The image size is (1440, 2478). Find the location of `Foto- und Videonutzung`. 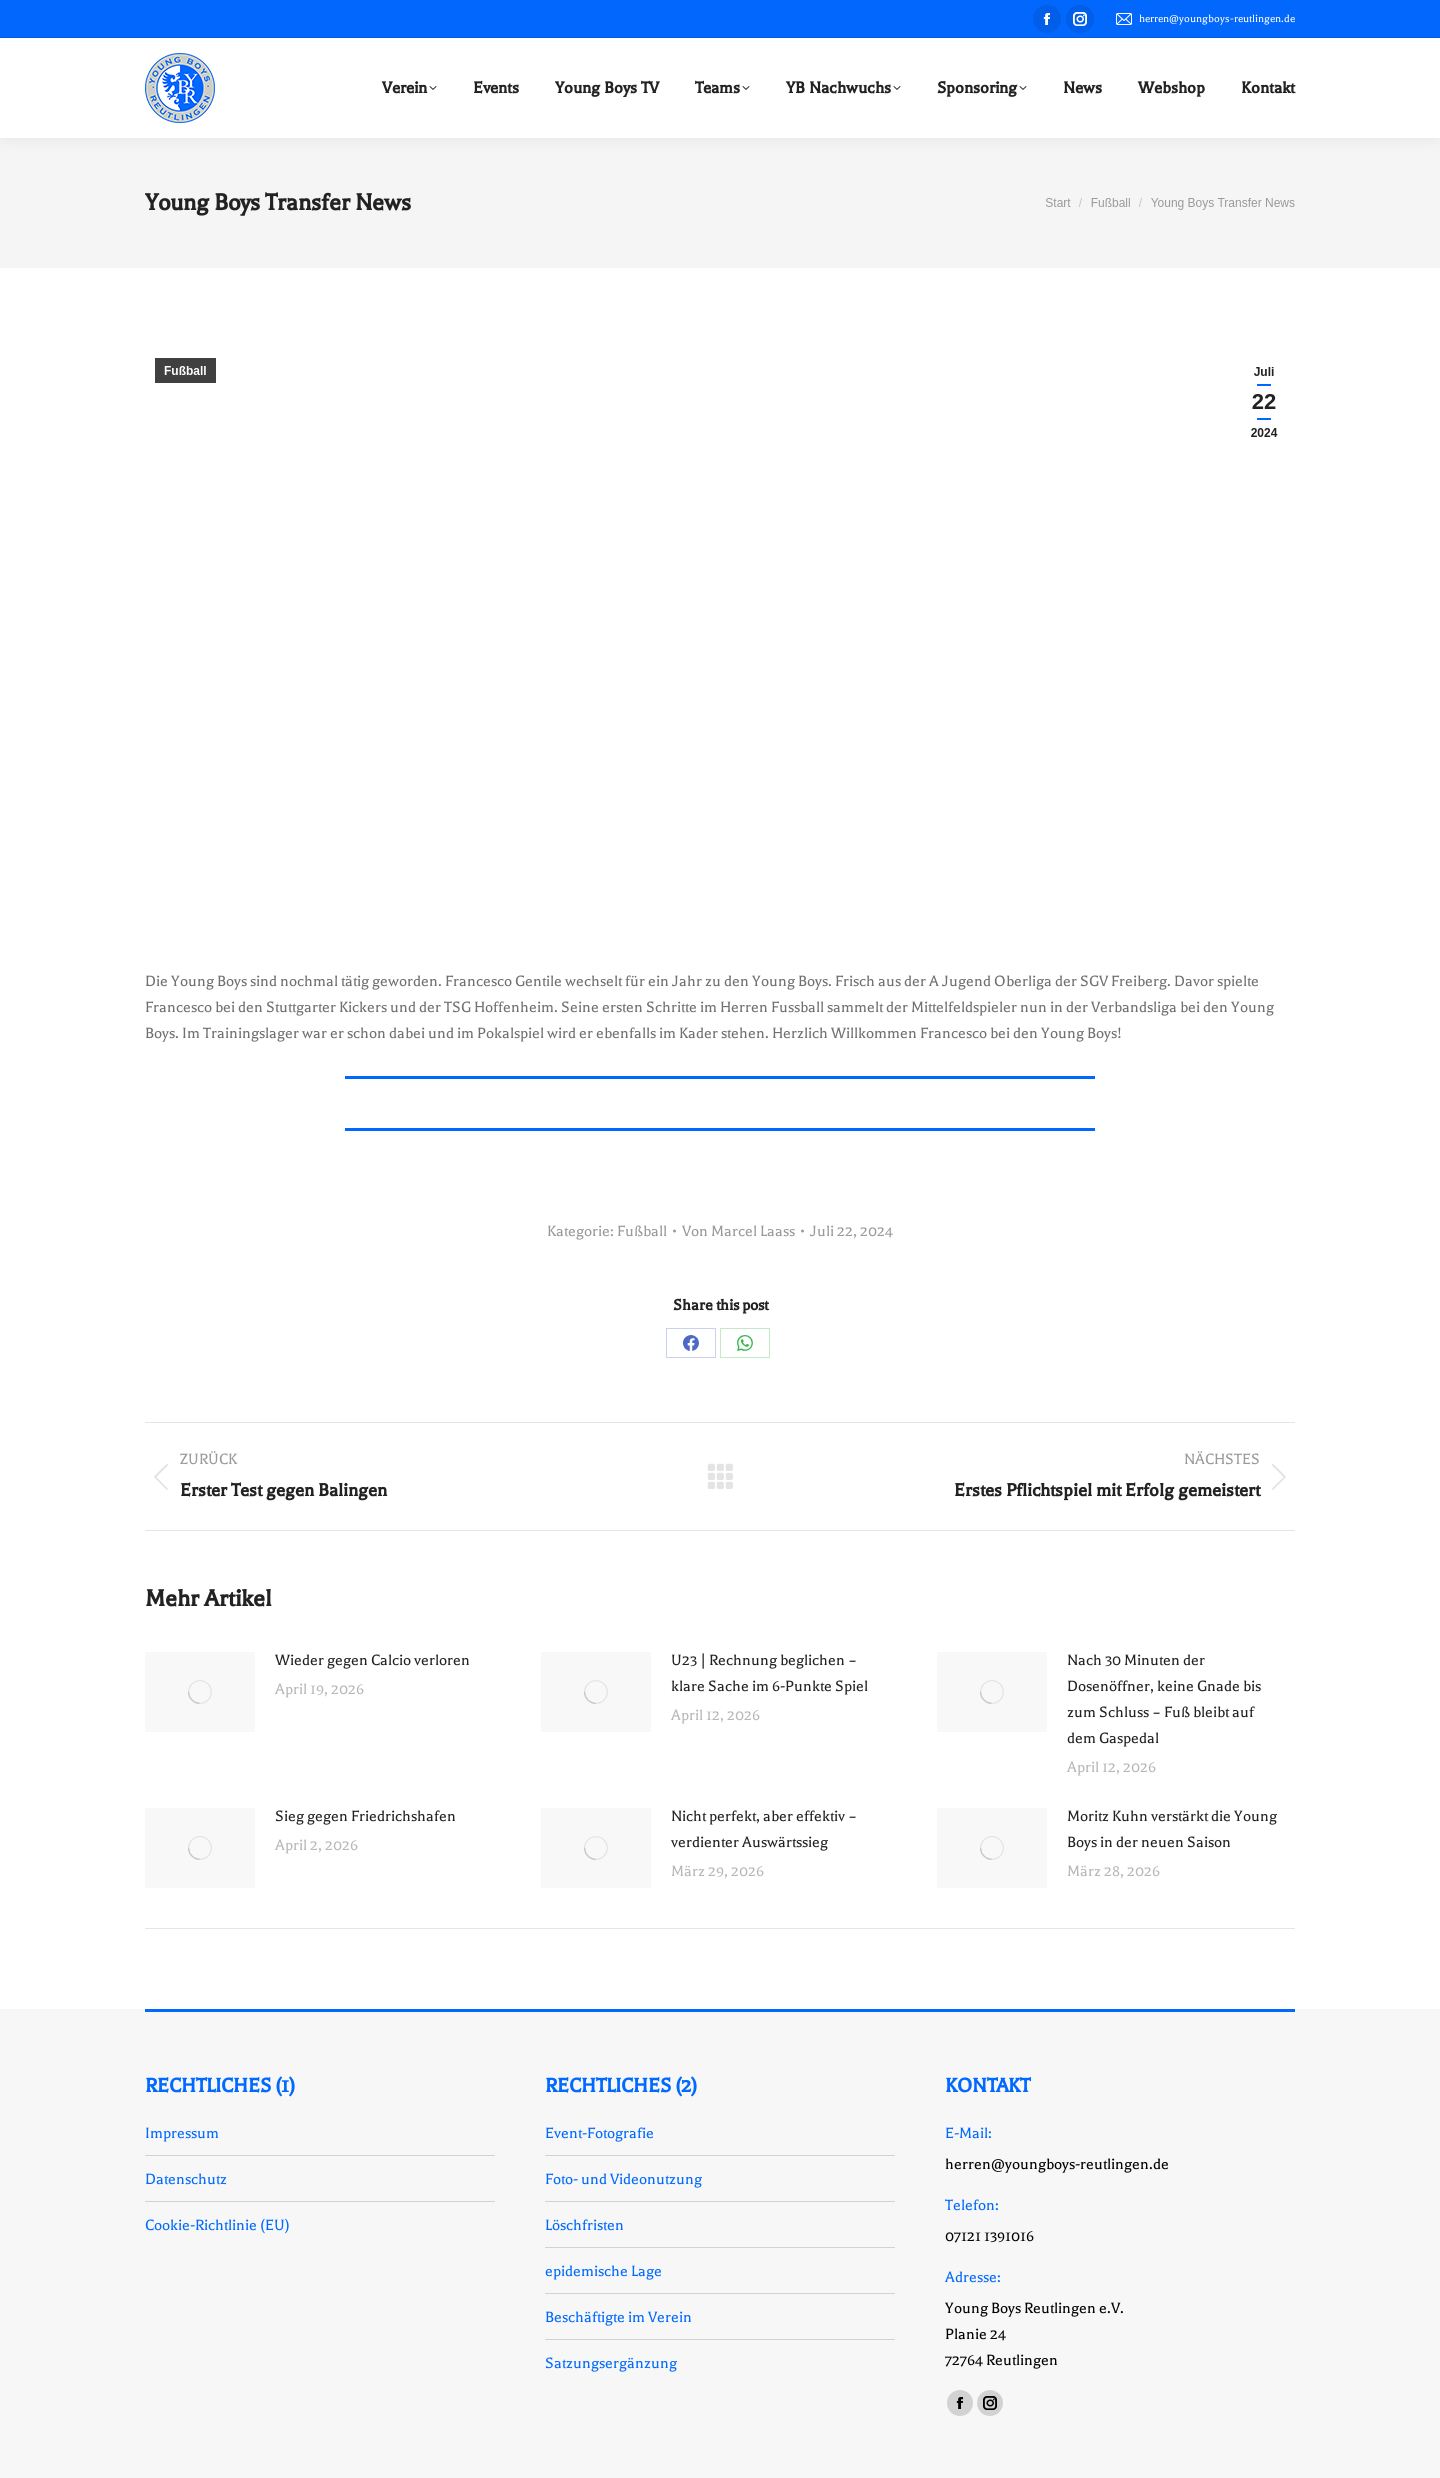

Foto- und Videonutzung is located at coordinates (623, 2179).